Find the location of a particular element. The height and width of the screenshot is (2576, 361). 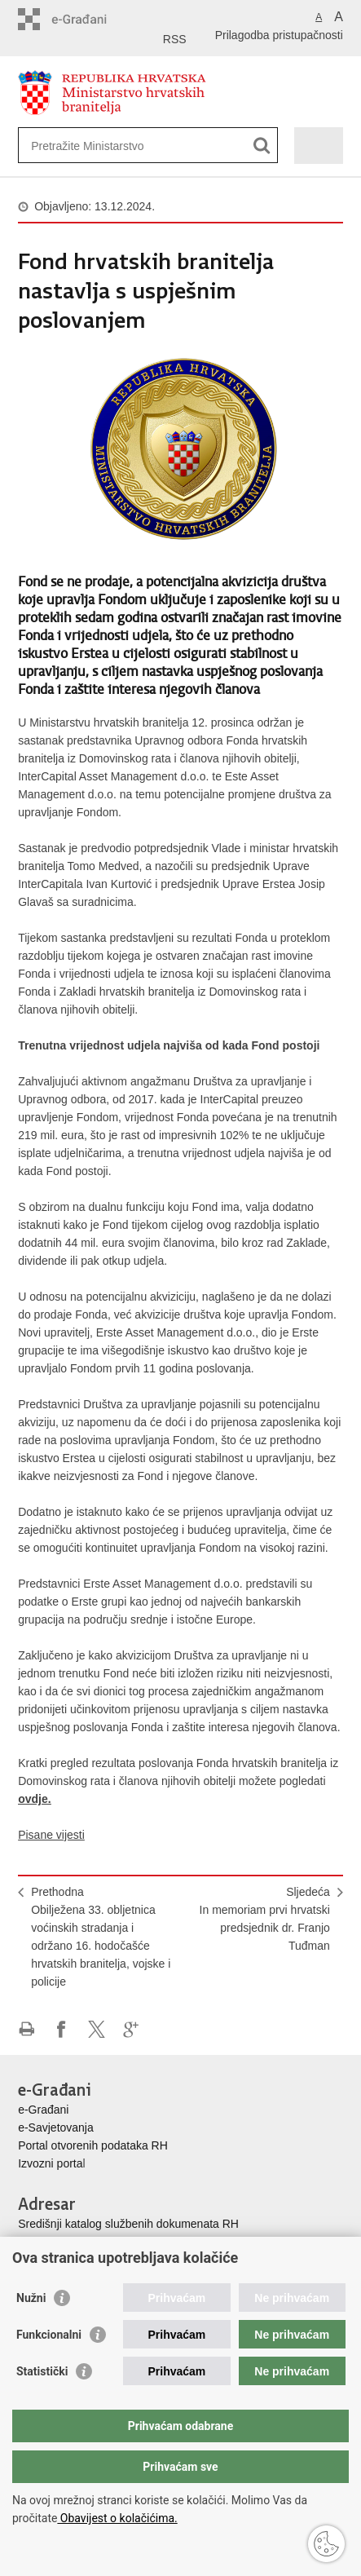

[Unesite pojam za pretraživanje] is located at coordinates (90, 145).